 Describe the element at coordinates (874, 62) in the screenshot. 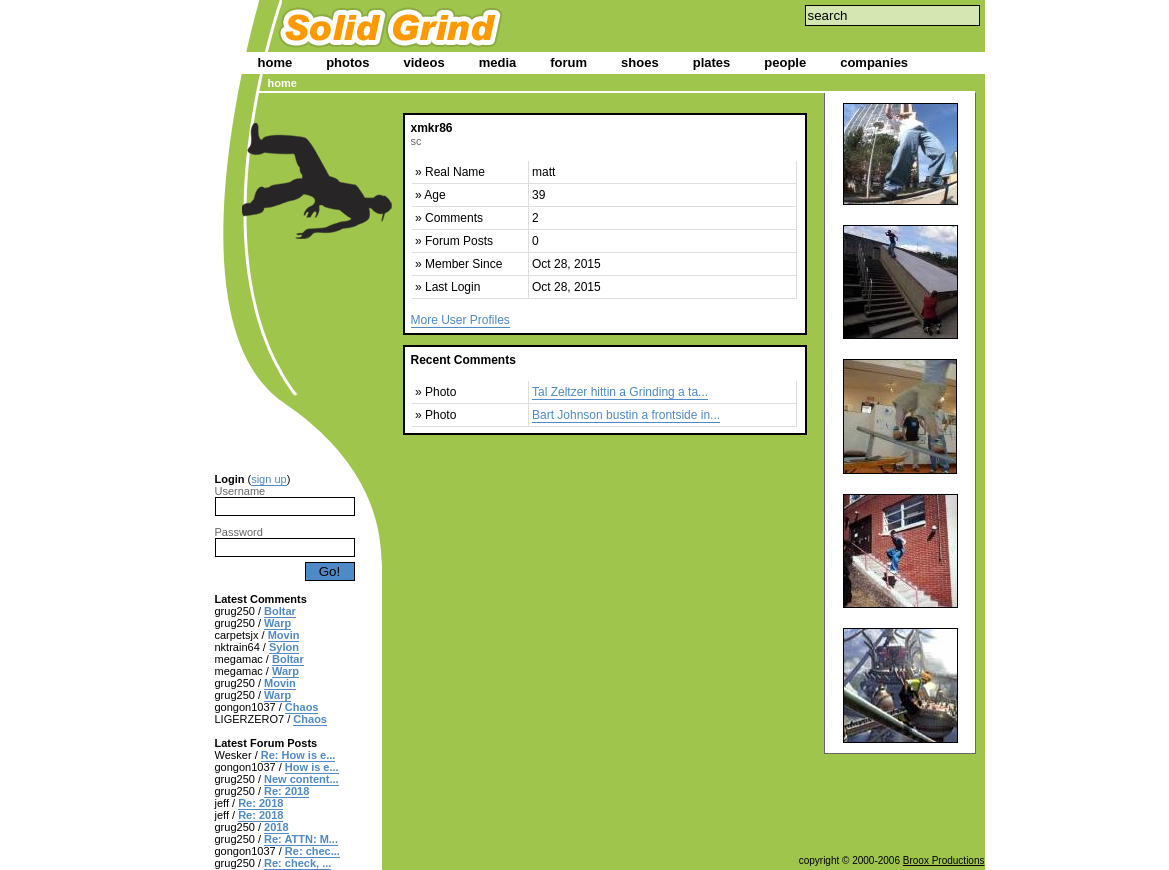

I see `companies` at that location.